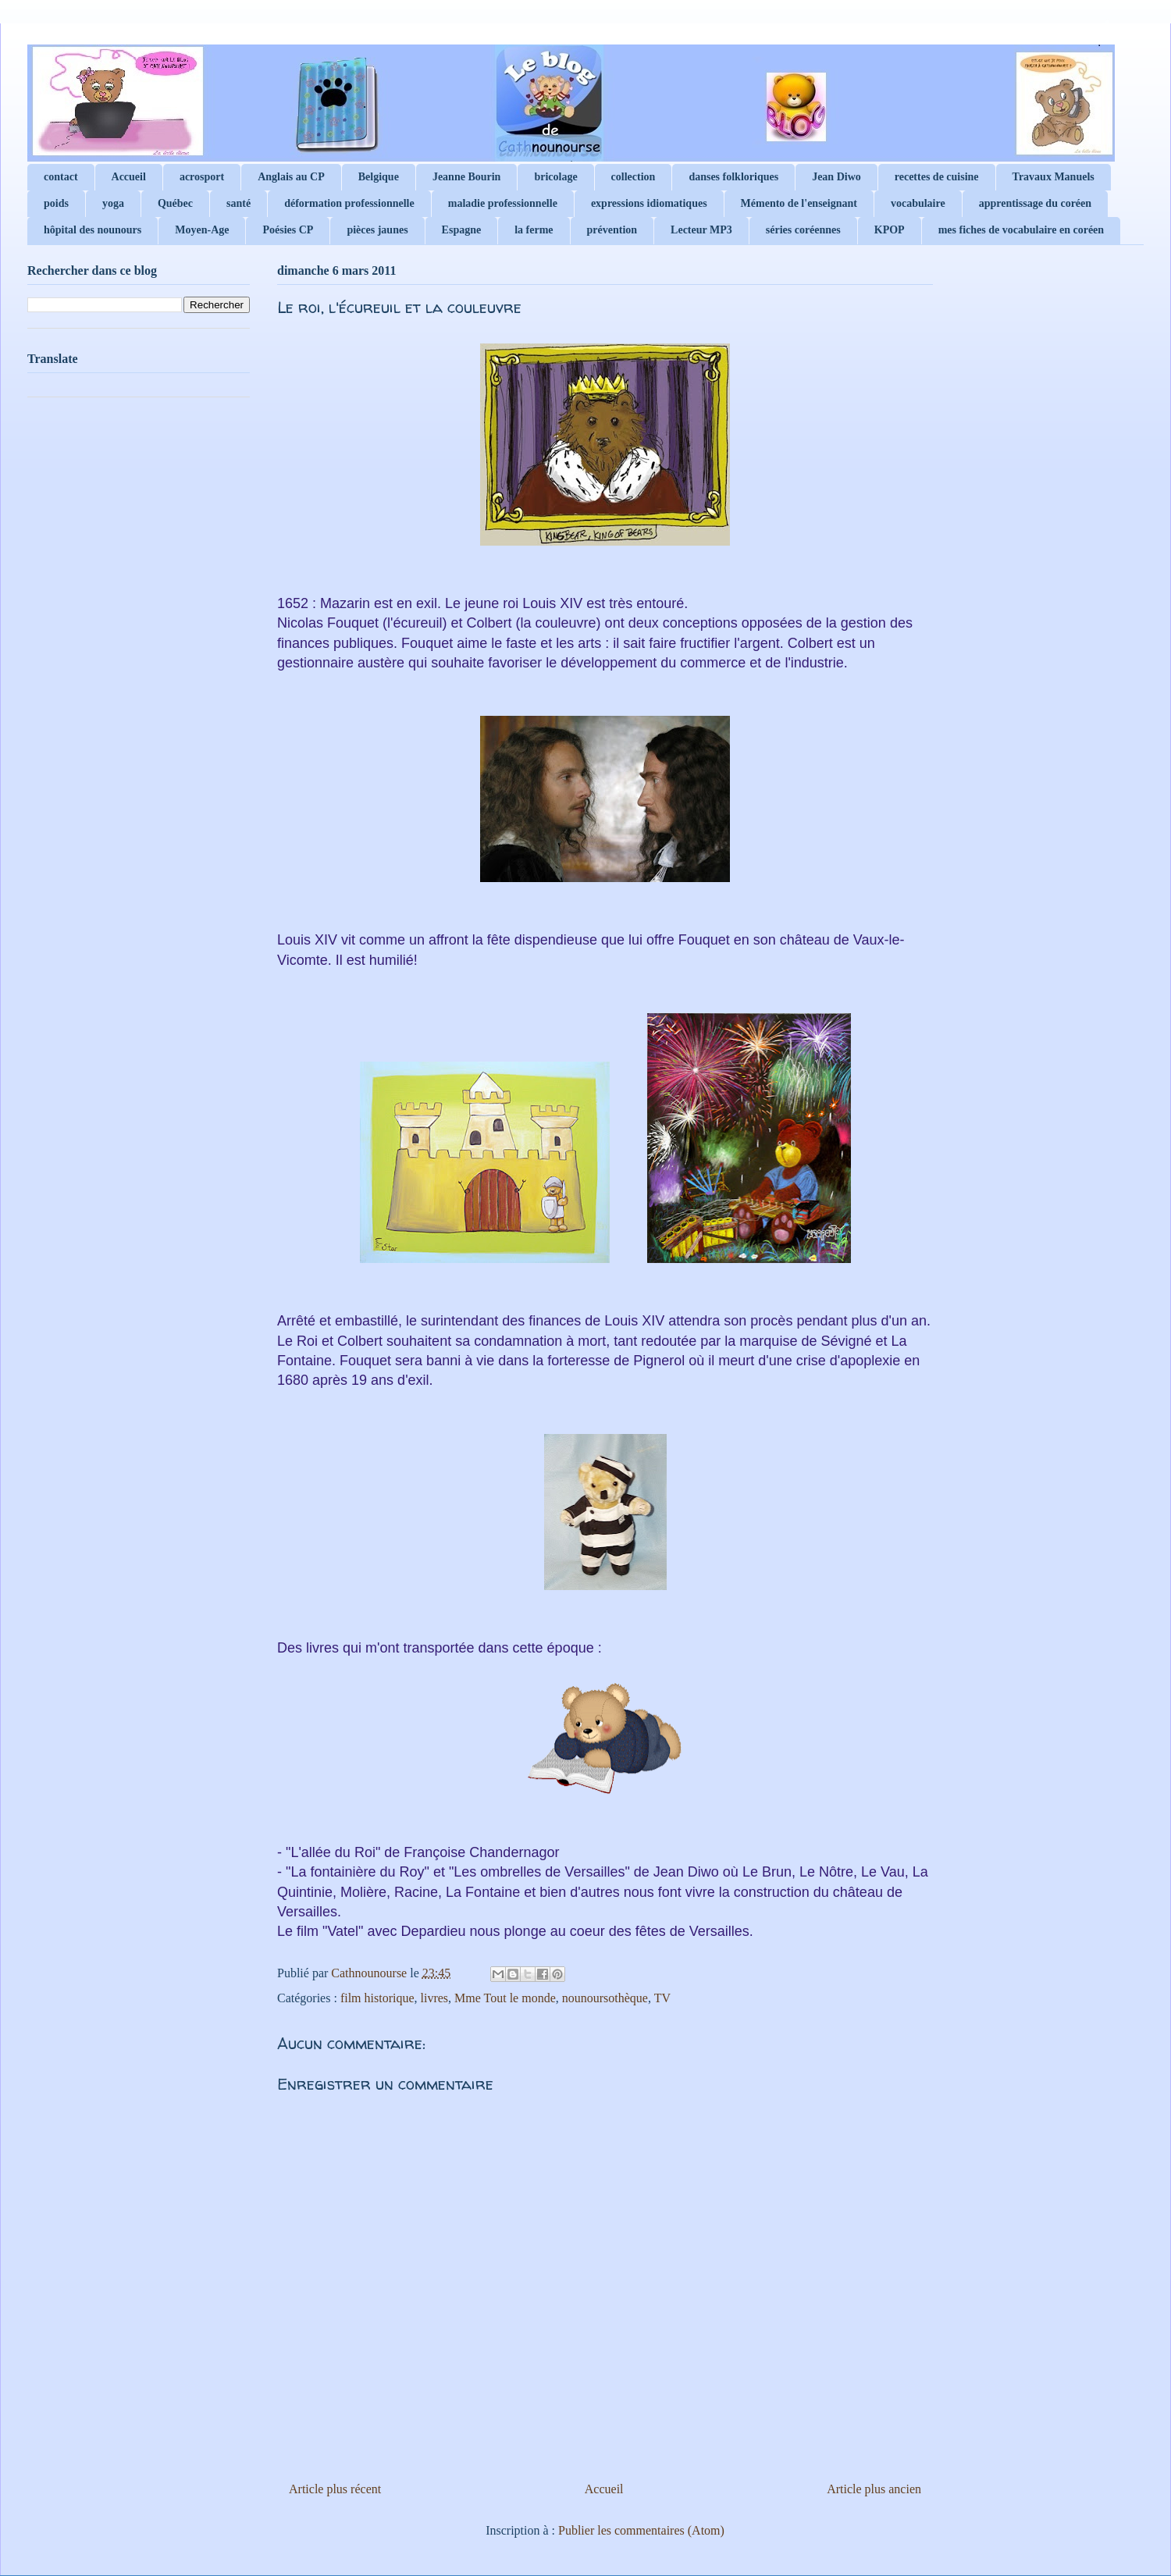 The image size is (1171, 2576). I want to click on vocabulaire, so click(918, 203).